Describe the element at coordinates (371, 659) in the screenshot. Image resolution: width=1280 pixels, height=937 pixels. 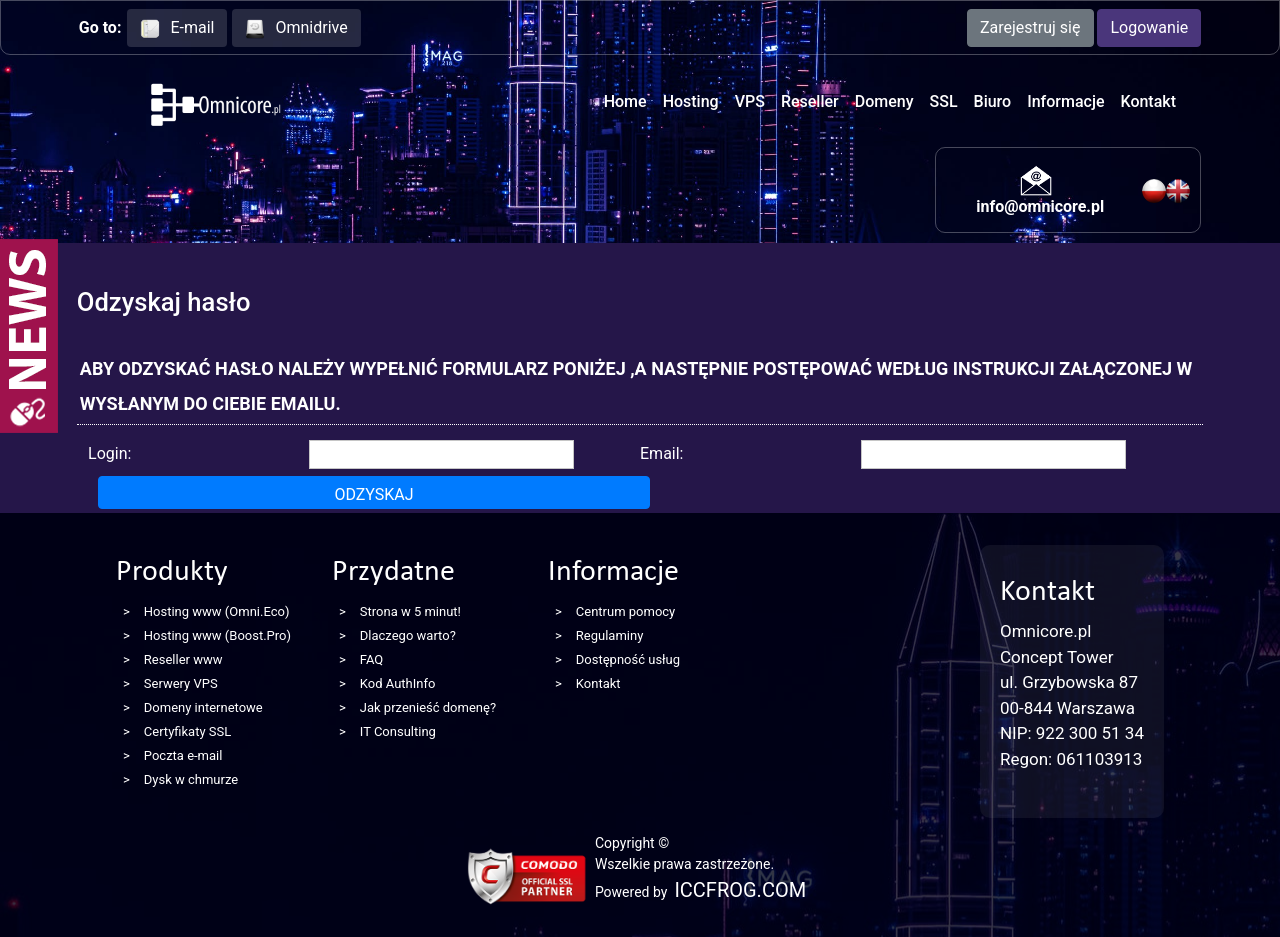
I see `FAQ` at that location.